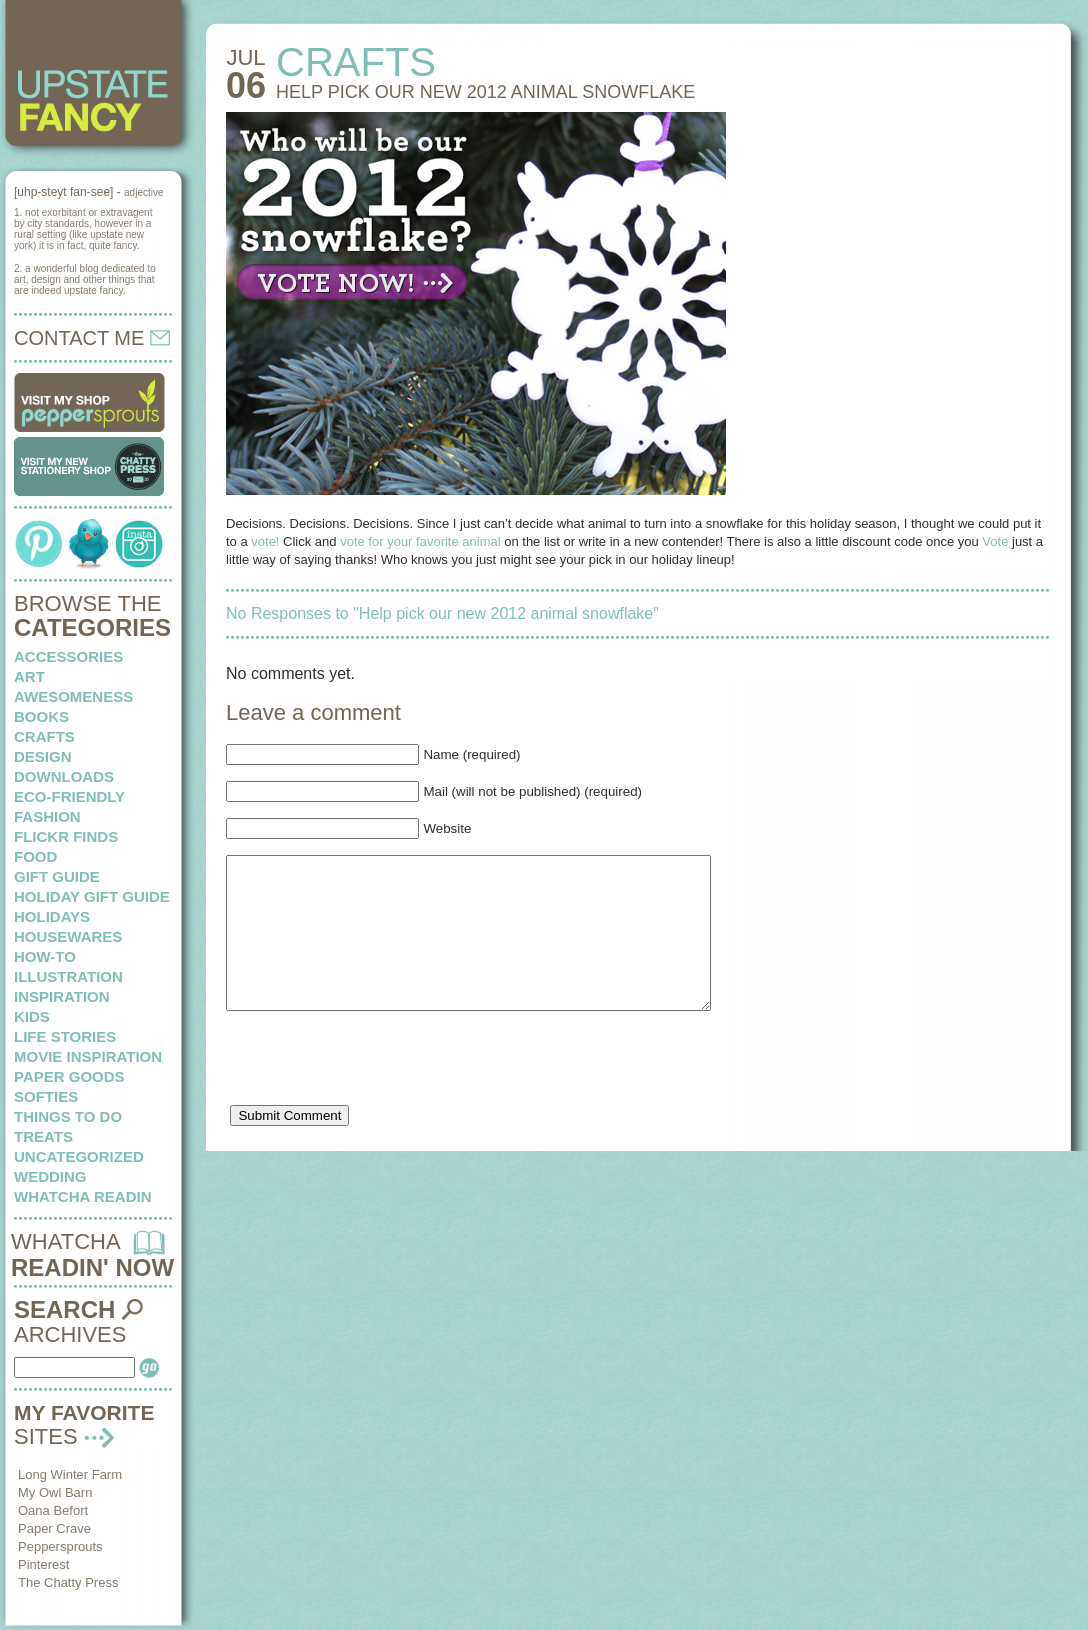 The height and width of the screenshot is (1630, 1088). Describe the element at coordinates (995, 541) in the screenshot. I see `Vote` at that location.